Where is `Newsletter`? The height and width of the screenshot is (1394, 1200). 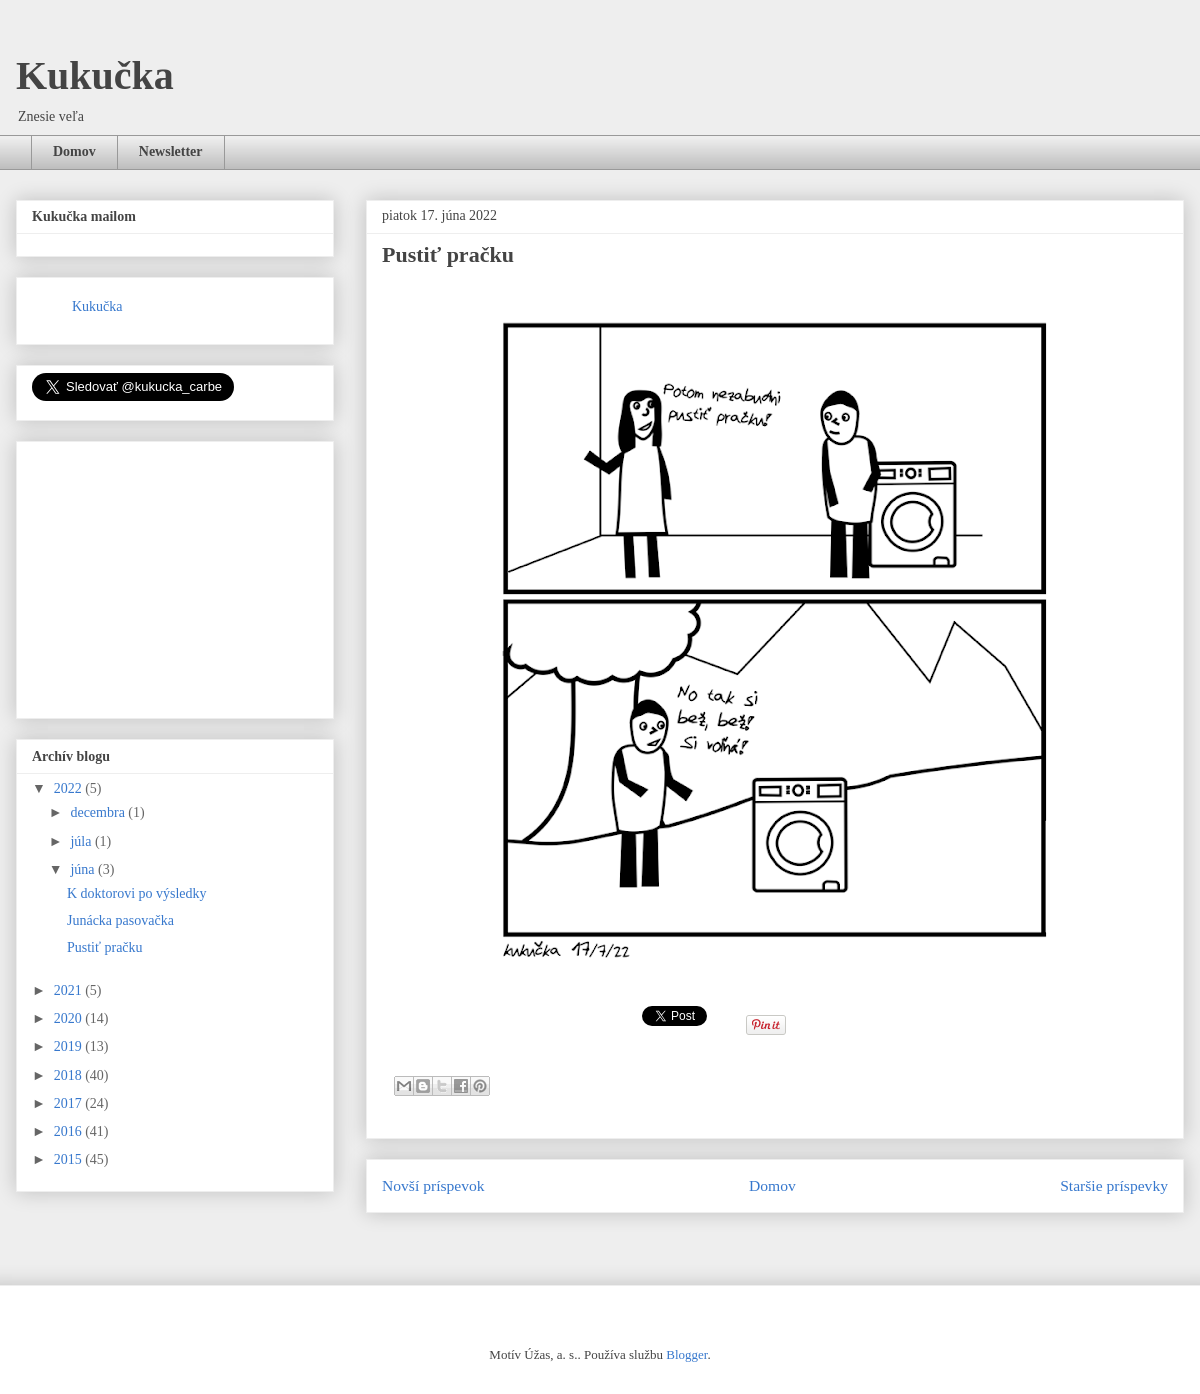
Newsletter is located at coordinates (171, 151).